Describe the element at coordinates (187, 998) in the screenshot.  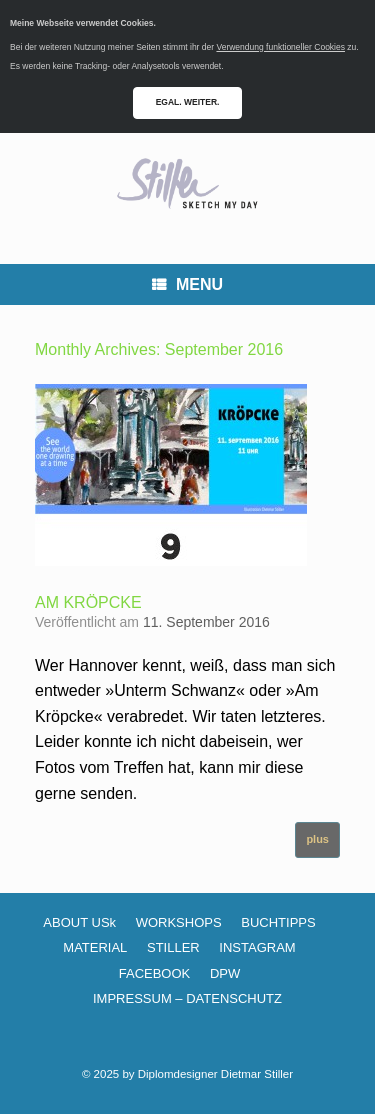
I see `IMPRESSUM – DATENSCHUTZ` at that location.